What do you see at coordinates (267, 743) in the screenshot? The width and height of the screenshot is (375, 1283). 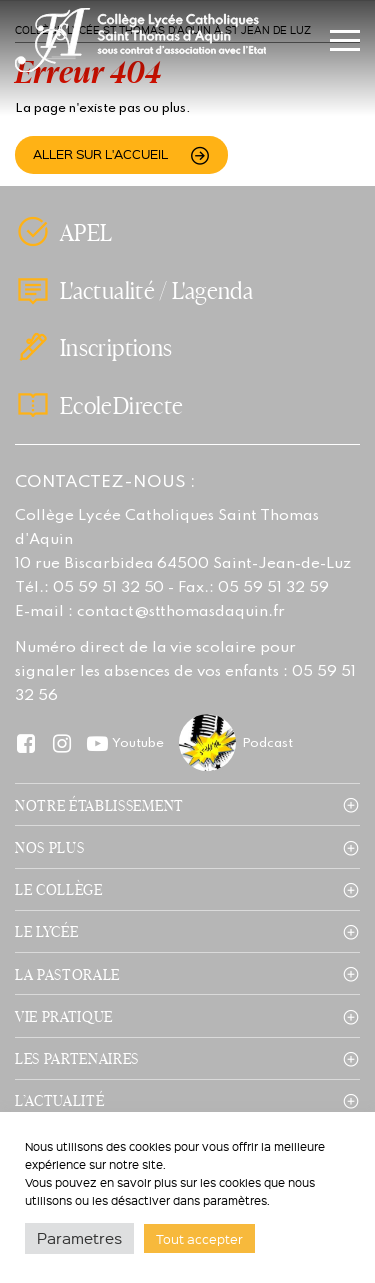 I see `Podcast` at bounding box center [267, 743].